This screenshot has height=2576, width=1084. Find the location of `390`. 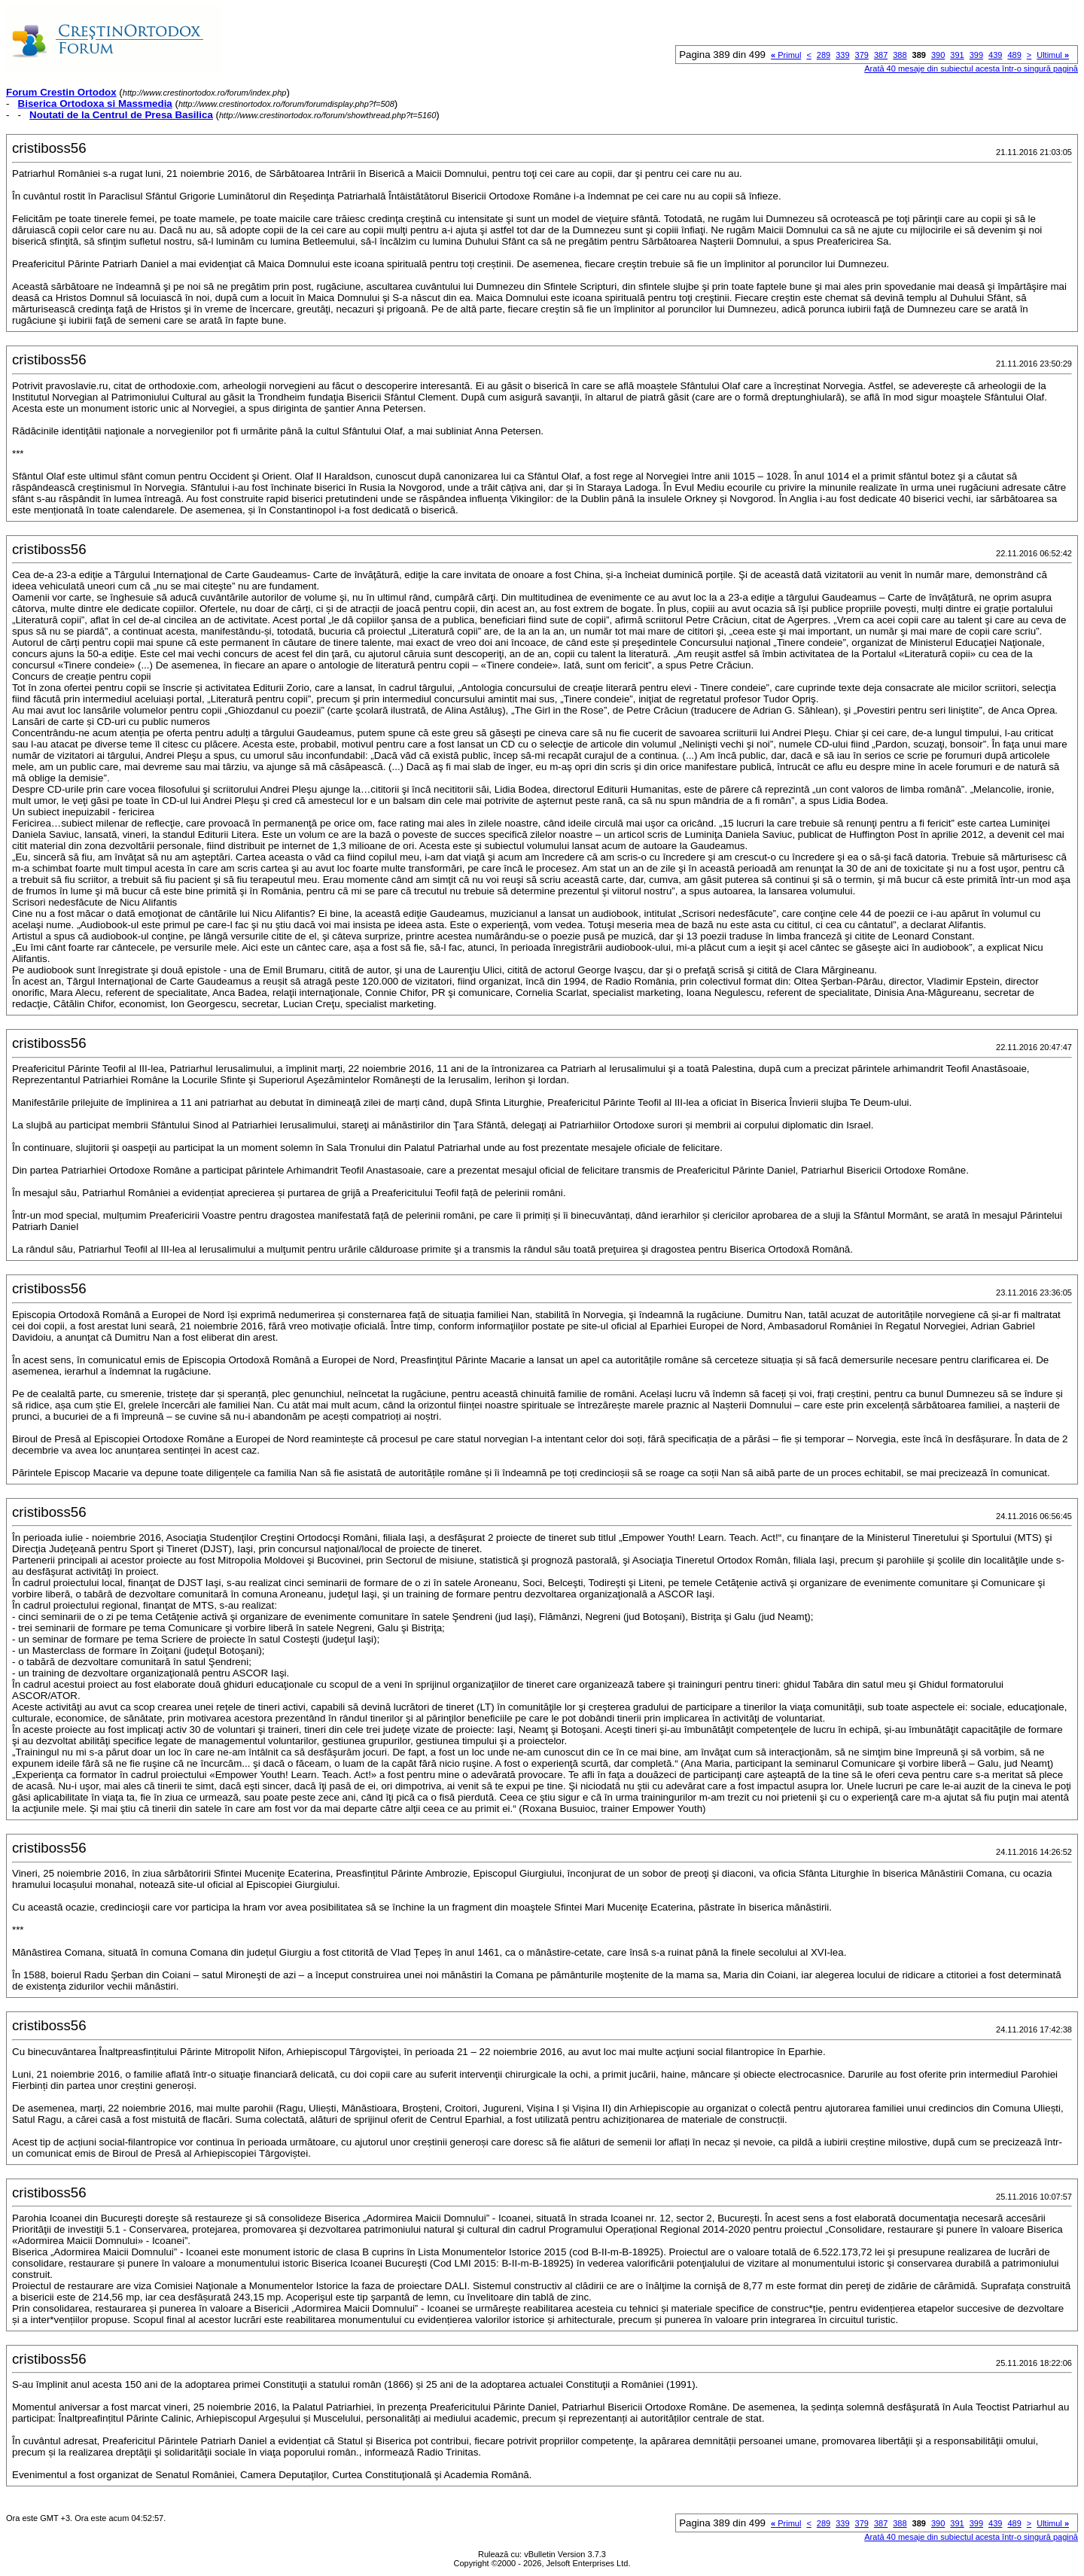

390 is located at coordinates (938, 54).